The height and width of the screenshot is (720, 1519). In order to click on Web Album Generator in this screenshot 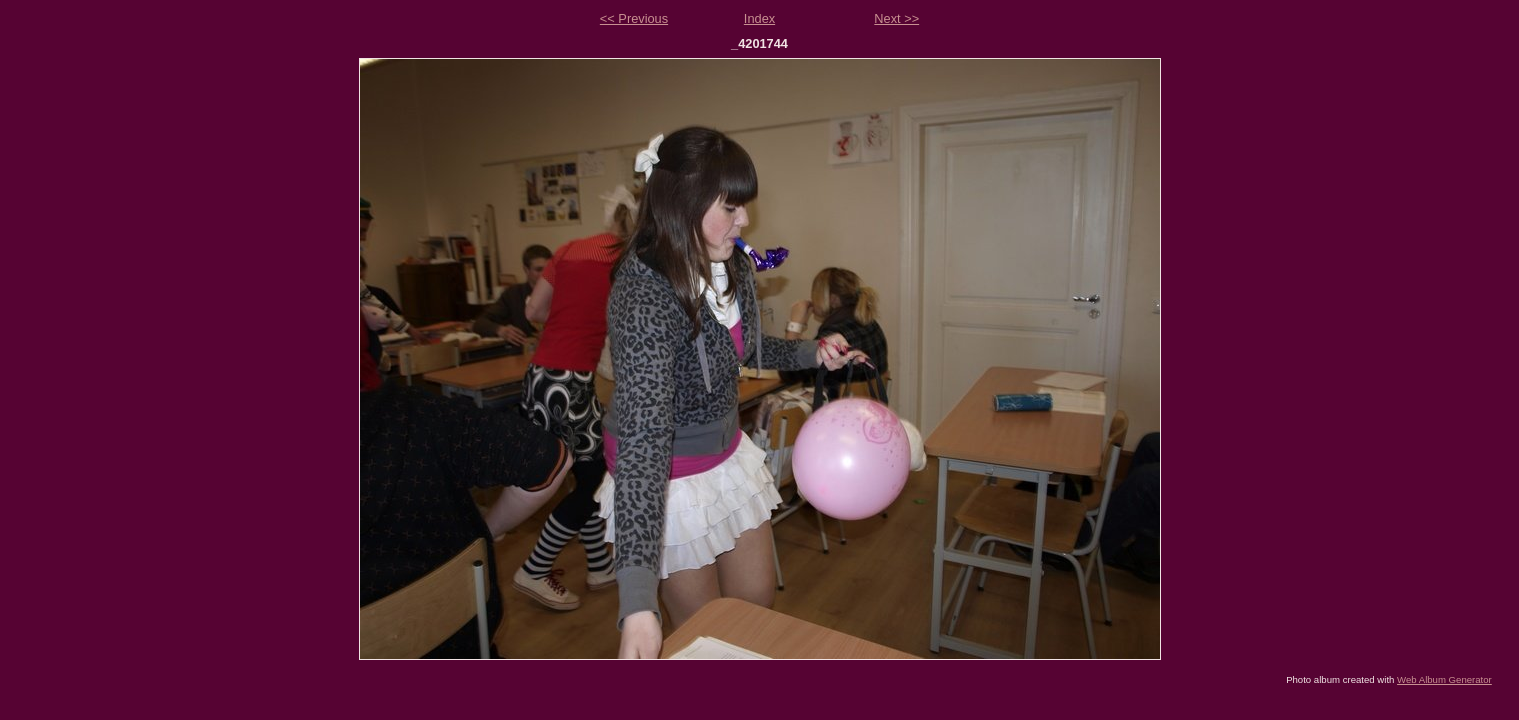, I will do `click(1444, 679)`.